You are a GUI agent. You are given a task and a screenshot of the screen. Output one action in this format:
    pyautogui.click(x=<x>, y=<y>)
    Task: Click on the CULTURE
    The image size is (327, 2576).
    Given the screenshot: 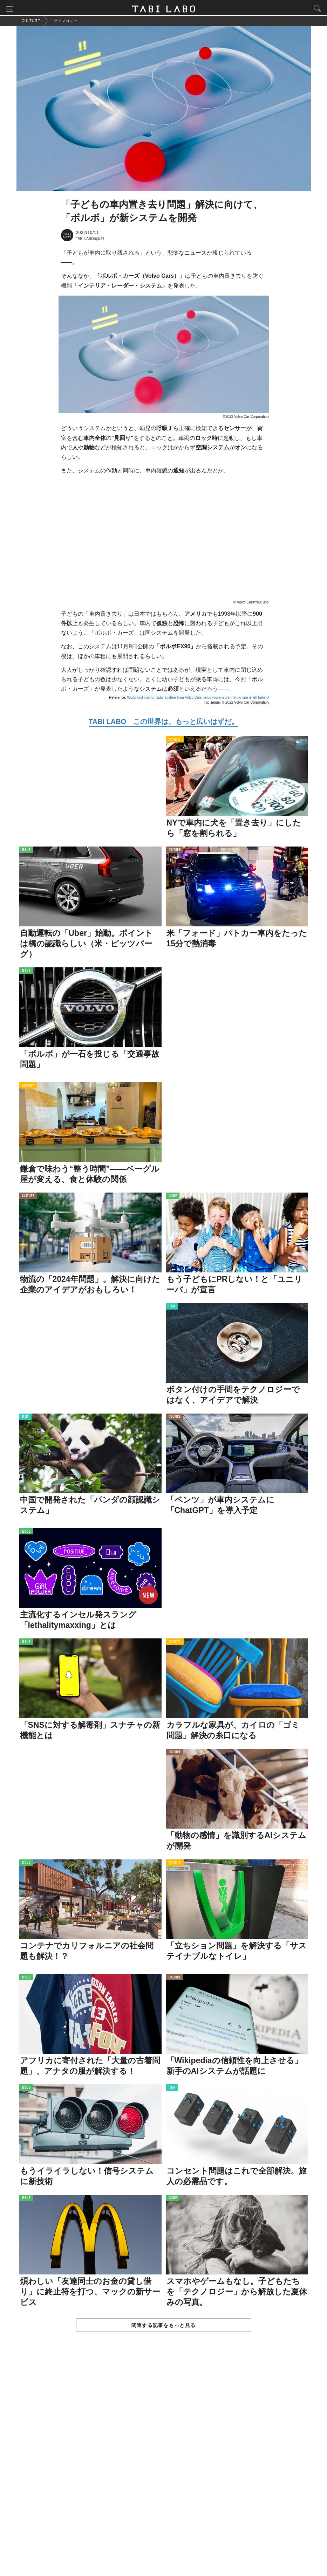 What is the action you would take?
    pyautogui.click(x=175, y=852)
    